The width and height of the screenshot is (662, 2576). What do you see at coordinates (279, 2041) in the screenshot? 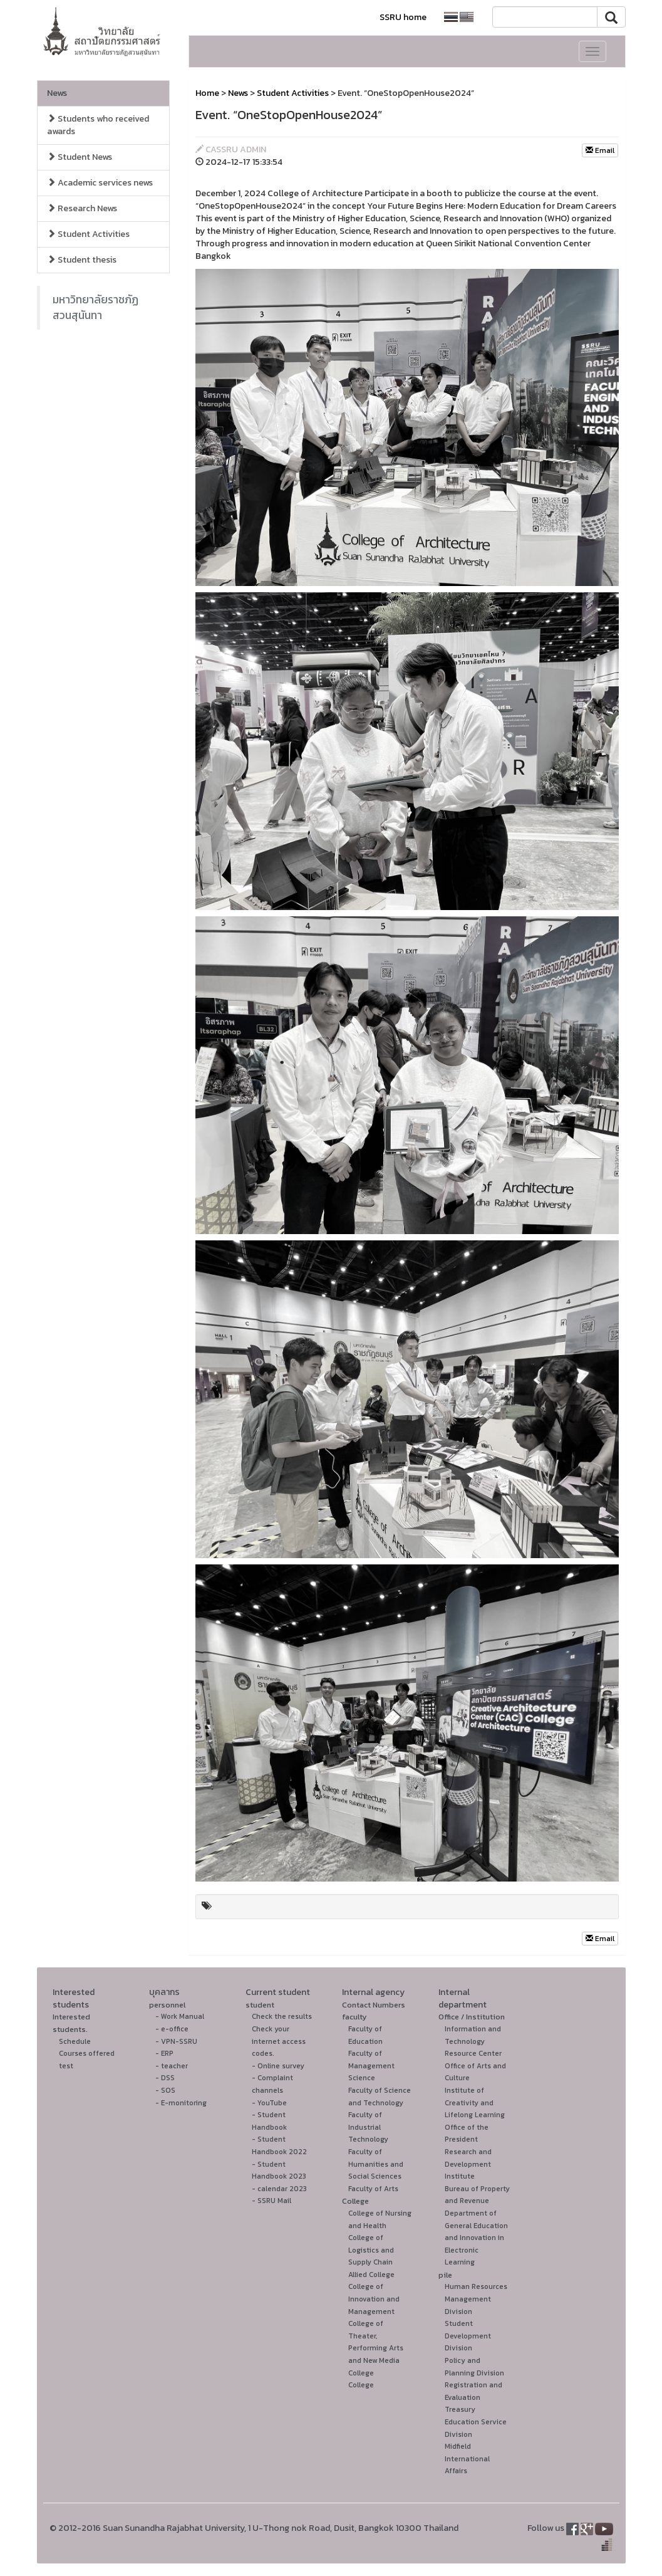
I see `Check your internet access codes.` at bounding box center [279, 2041].